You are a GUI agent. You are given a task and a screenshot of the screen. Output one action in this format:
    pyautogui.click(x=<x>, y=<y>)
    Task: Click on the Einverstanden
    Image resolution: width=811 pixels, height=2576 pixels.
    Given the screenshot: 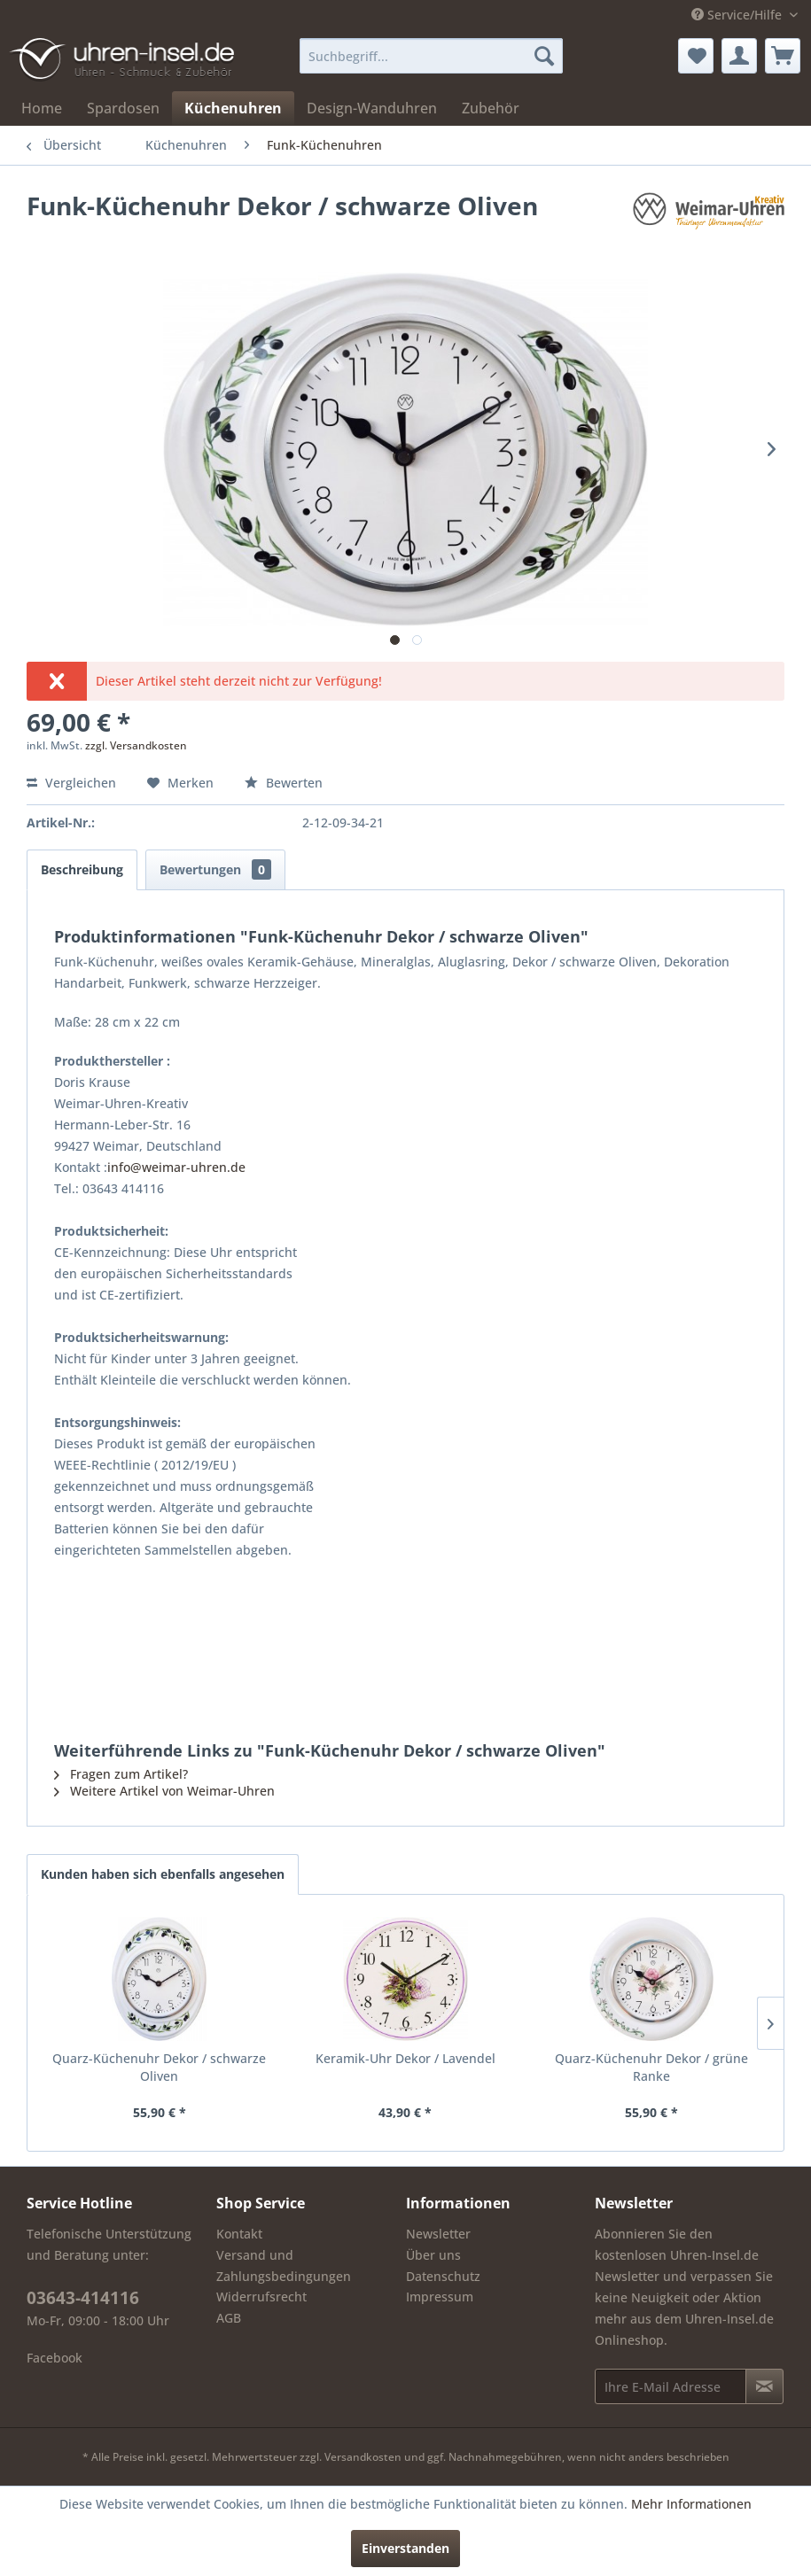 What is the action you would take?
    pyautogui.click(x=405, y=2548)
    